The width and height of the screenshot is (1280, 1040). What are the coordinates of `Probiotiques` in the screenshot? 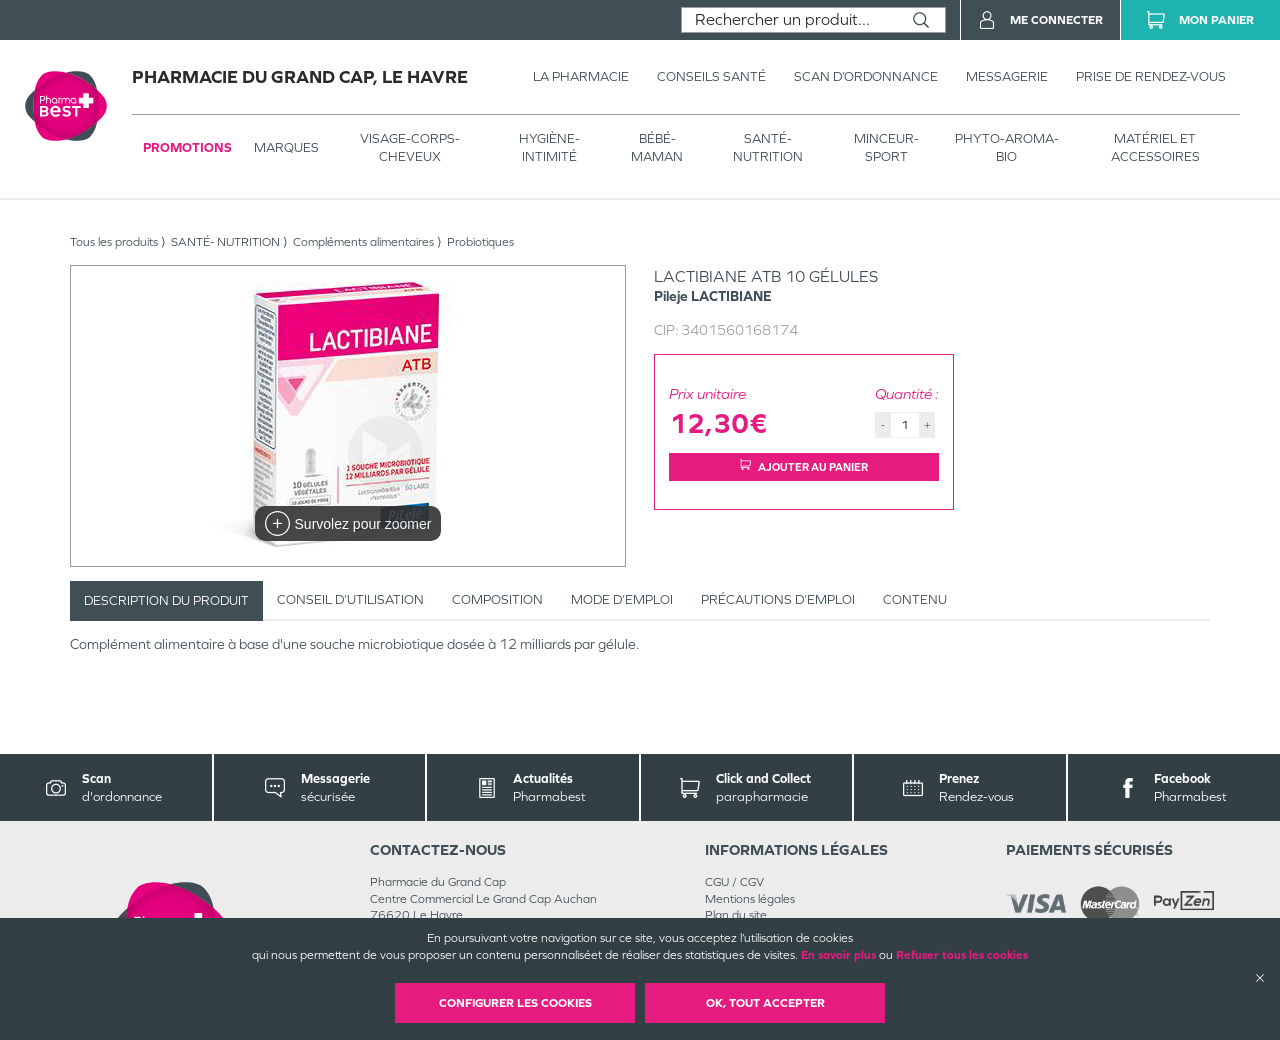 It's located at (480, 242).